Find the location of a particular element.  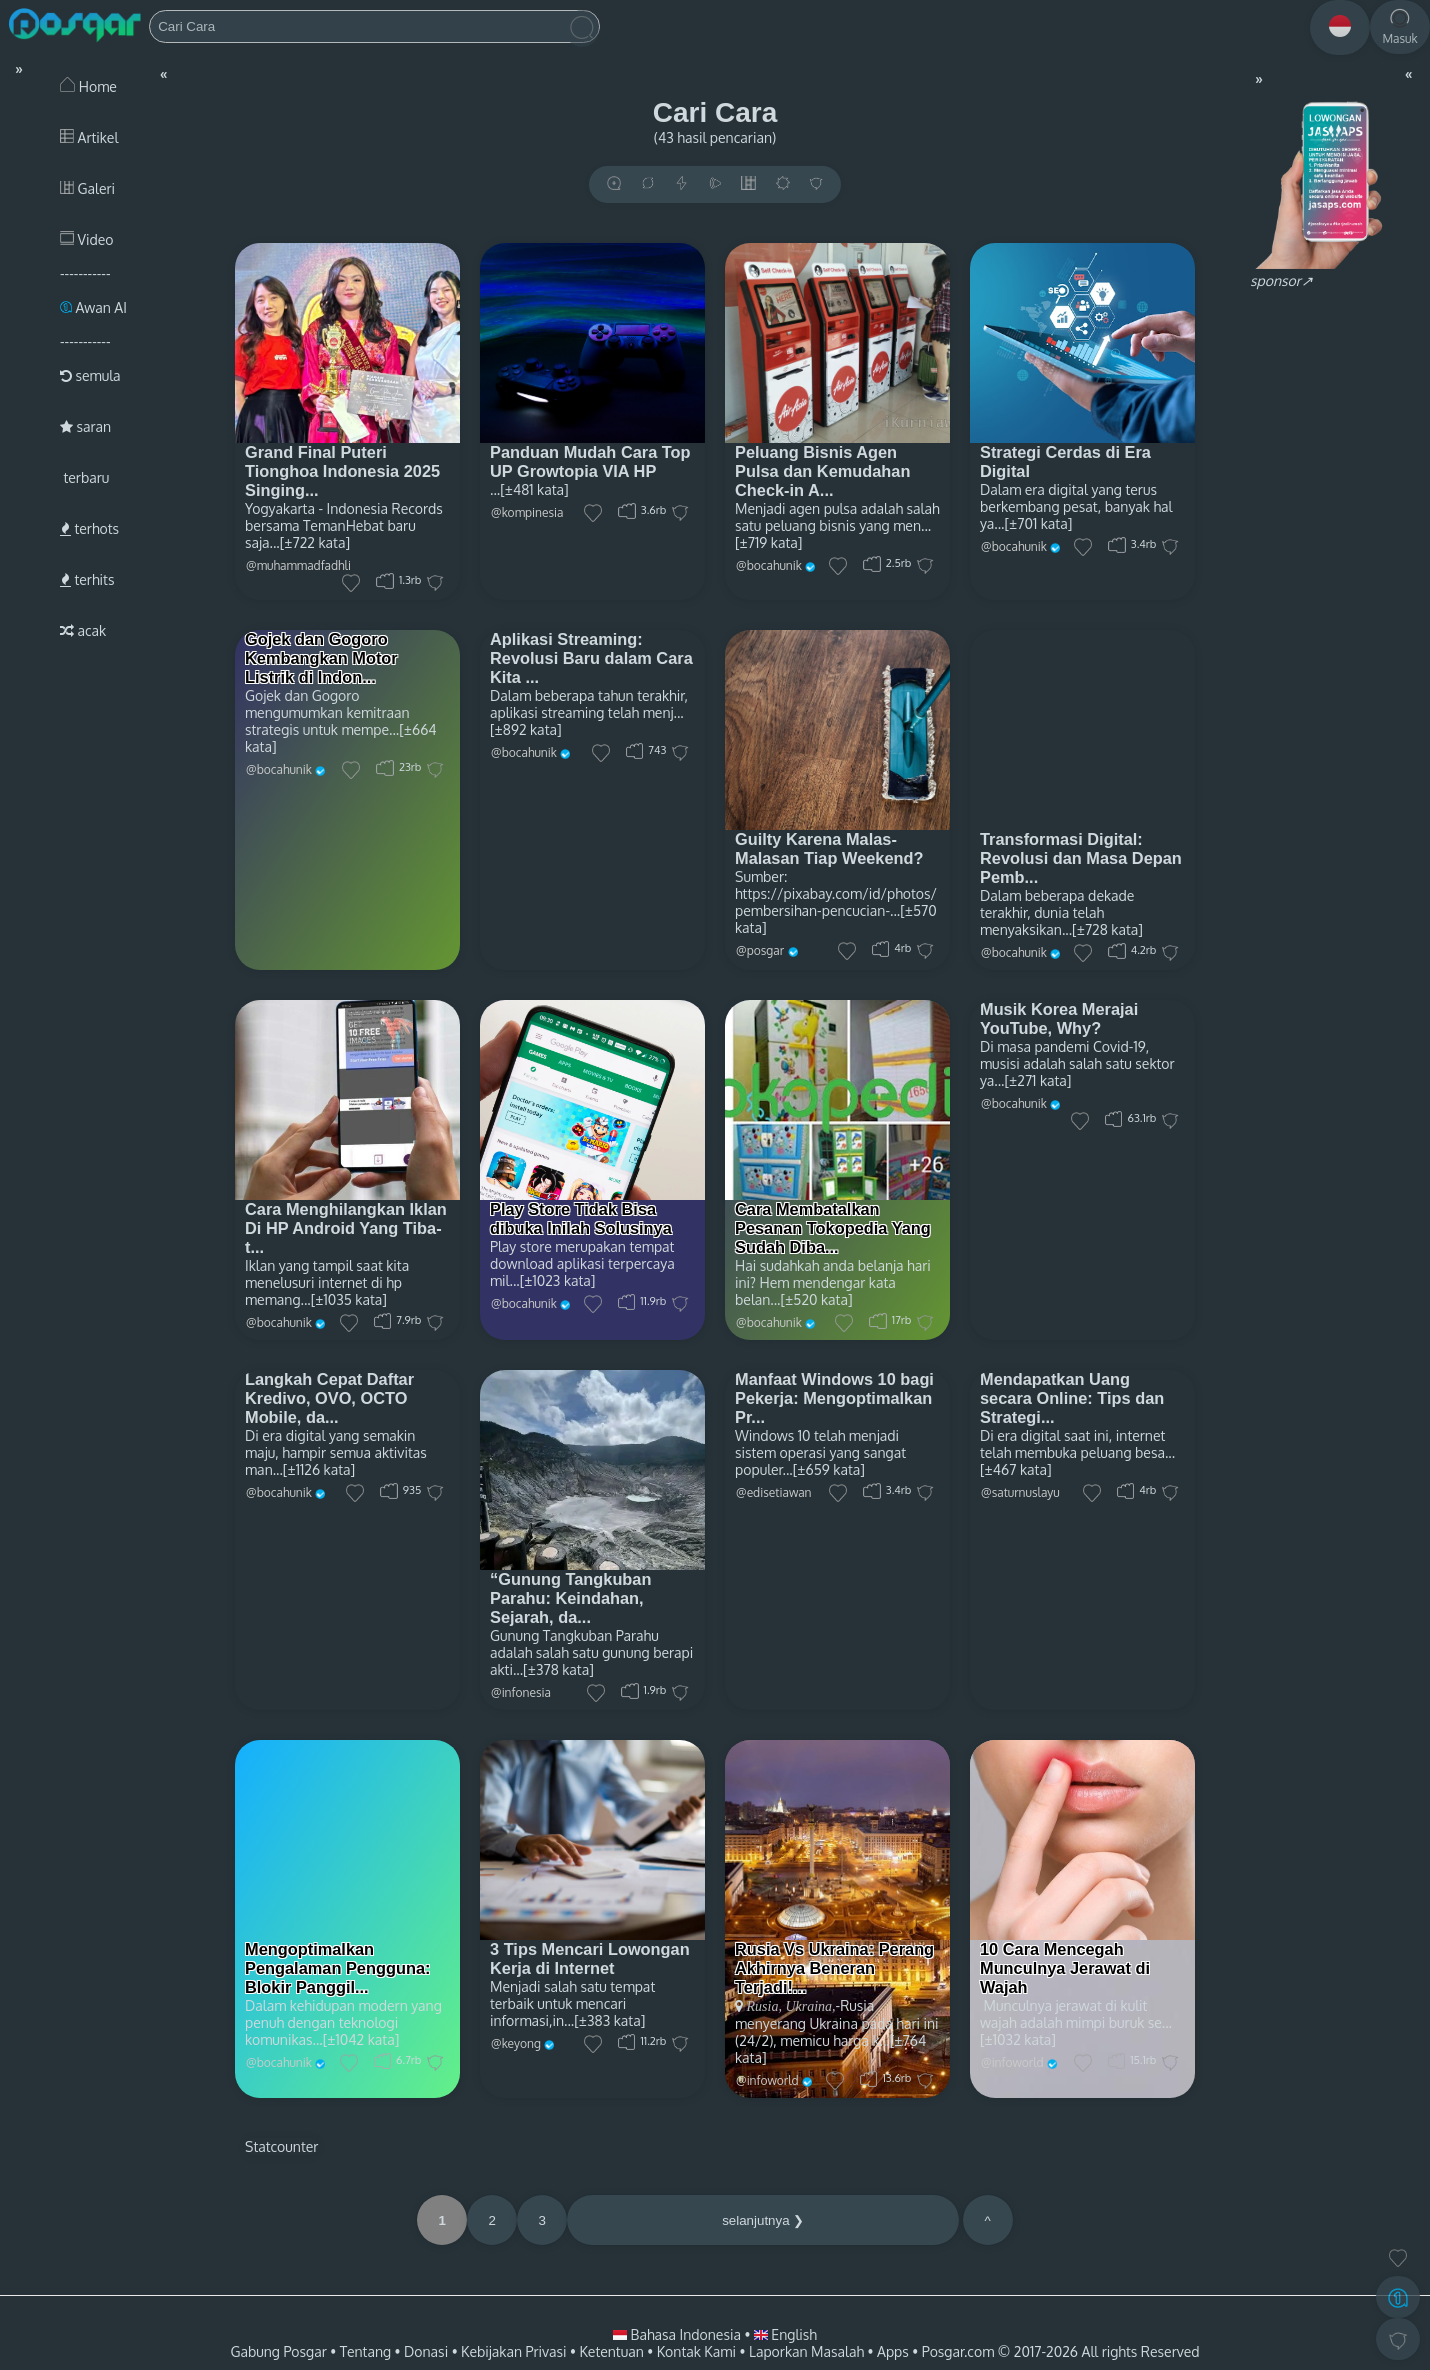

@posgar is located at coordinates (760, 950).